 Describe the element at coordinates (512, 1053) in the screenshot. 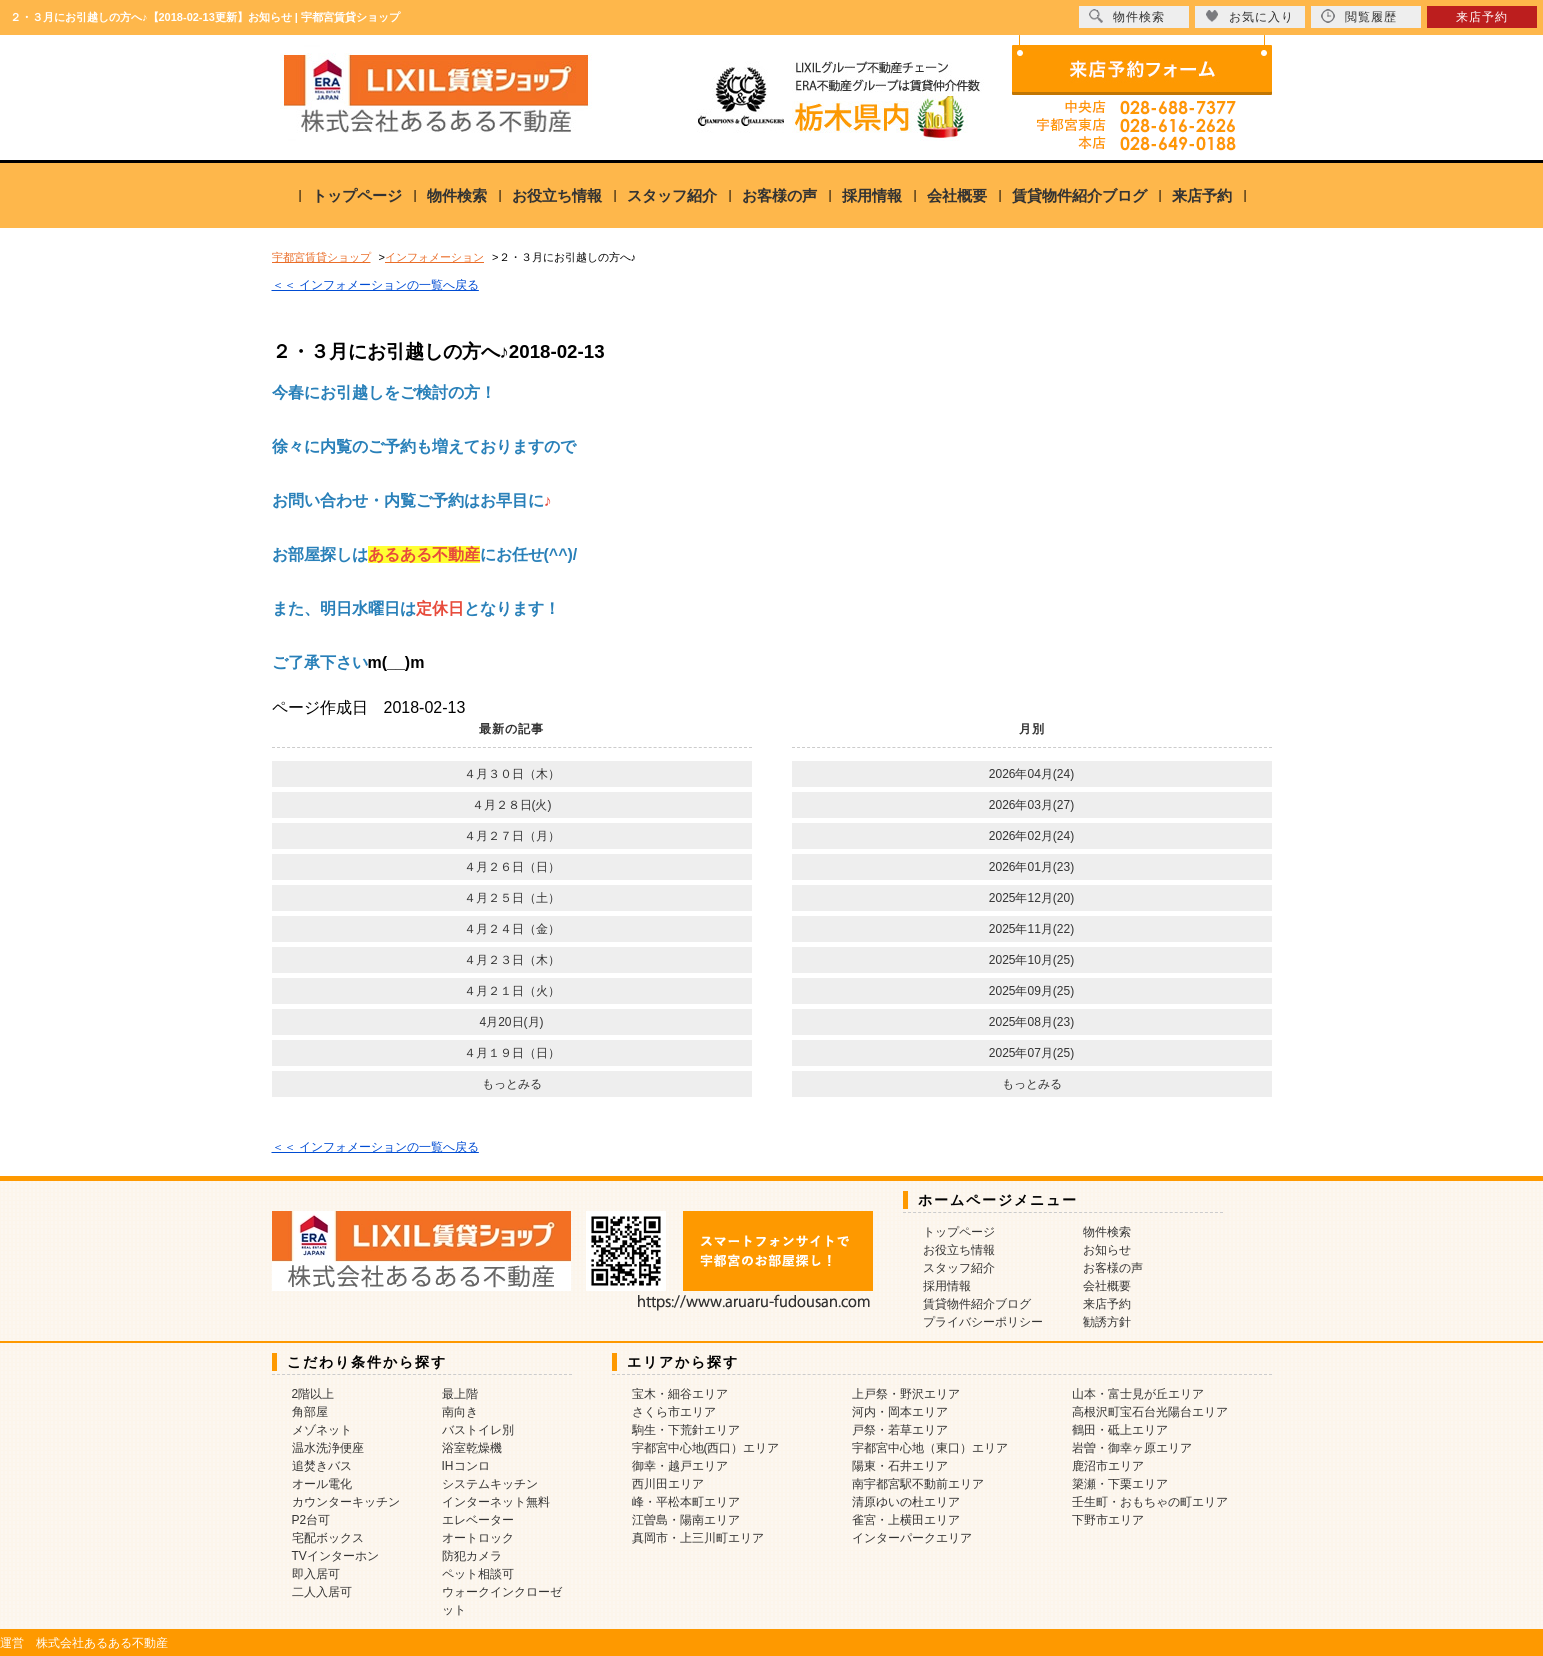

I see `４月１９日（日）` at that location.